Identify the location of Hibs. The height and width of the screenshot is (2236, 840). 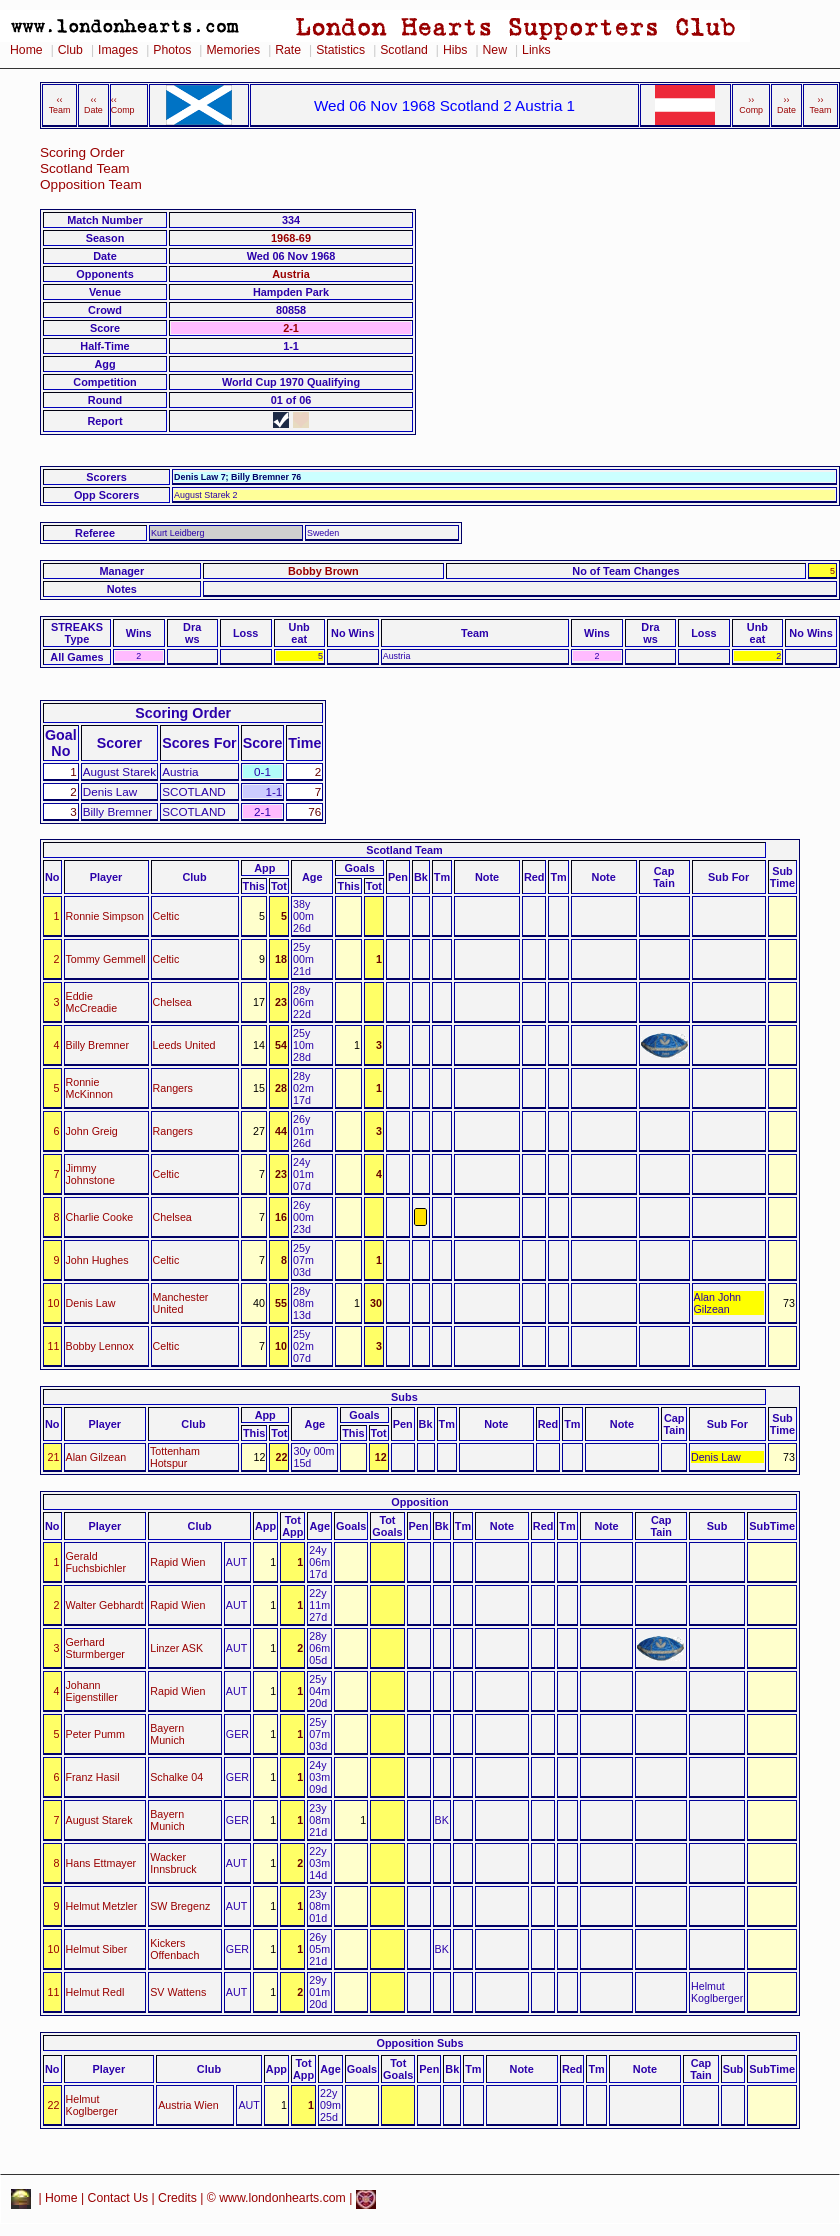
(455, 50).